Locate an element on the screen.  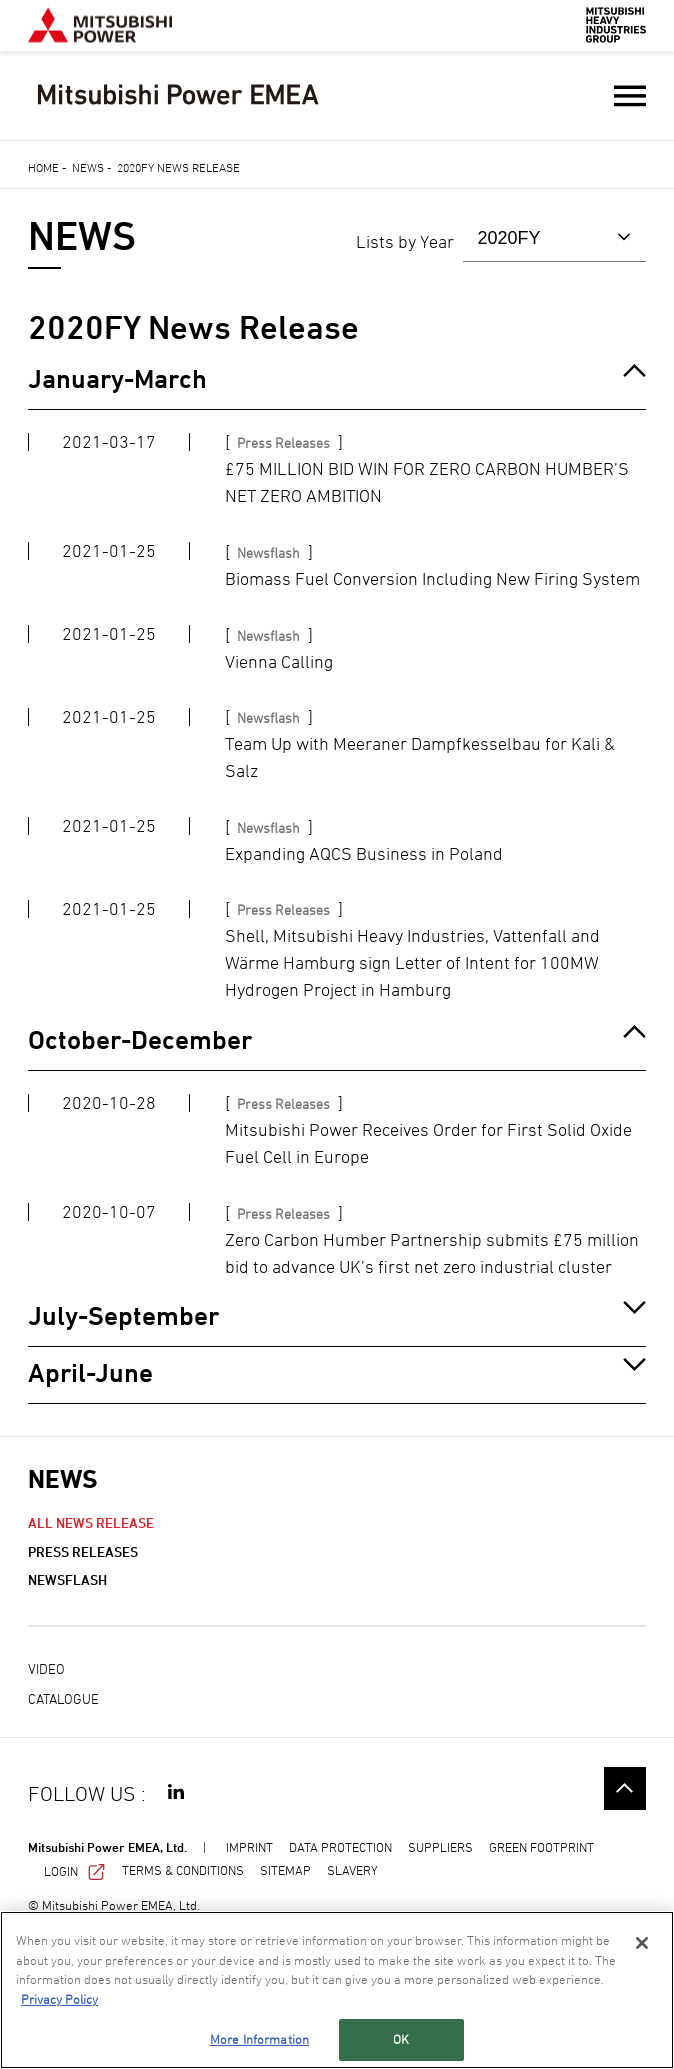
NEWS is located at coordinates (62, 1478).